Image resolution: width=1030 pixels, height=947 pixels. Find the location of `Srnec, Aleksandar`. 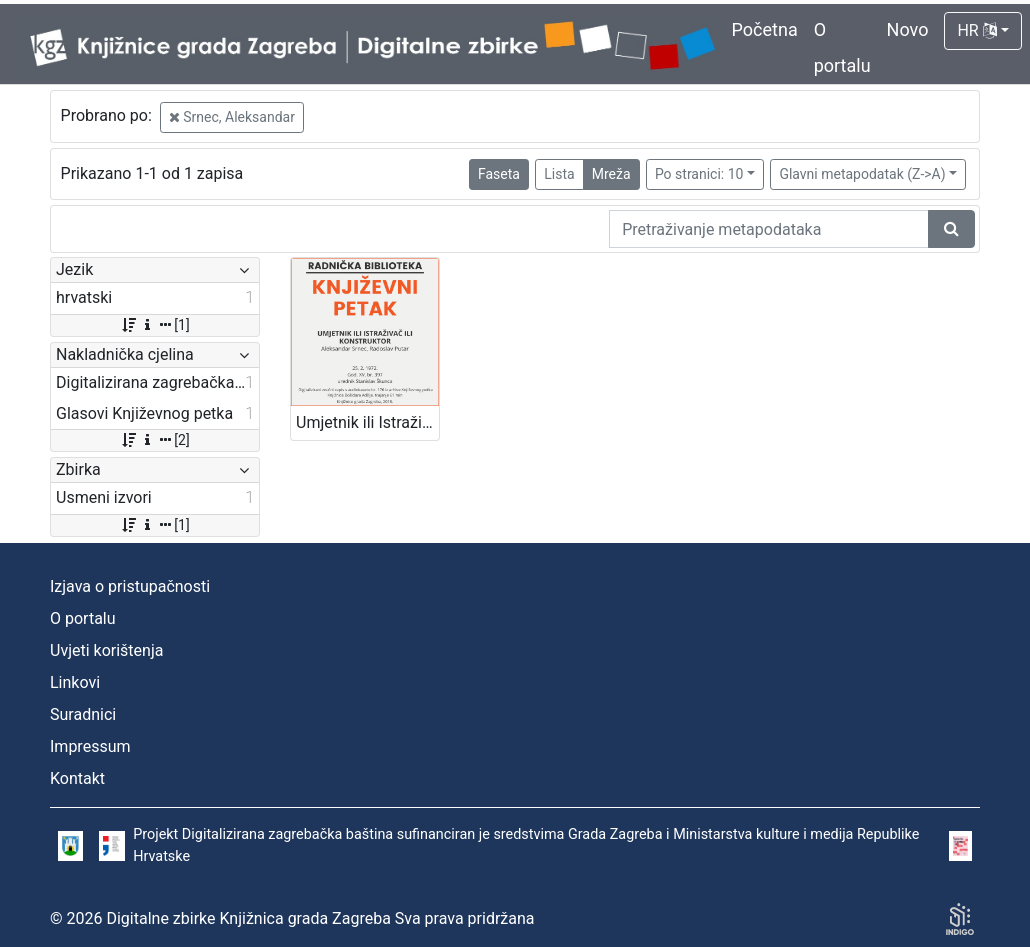

Srnec, Aleksandar is located at coordinates (232, 117).